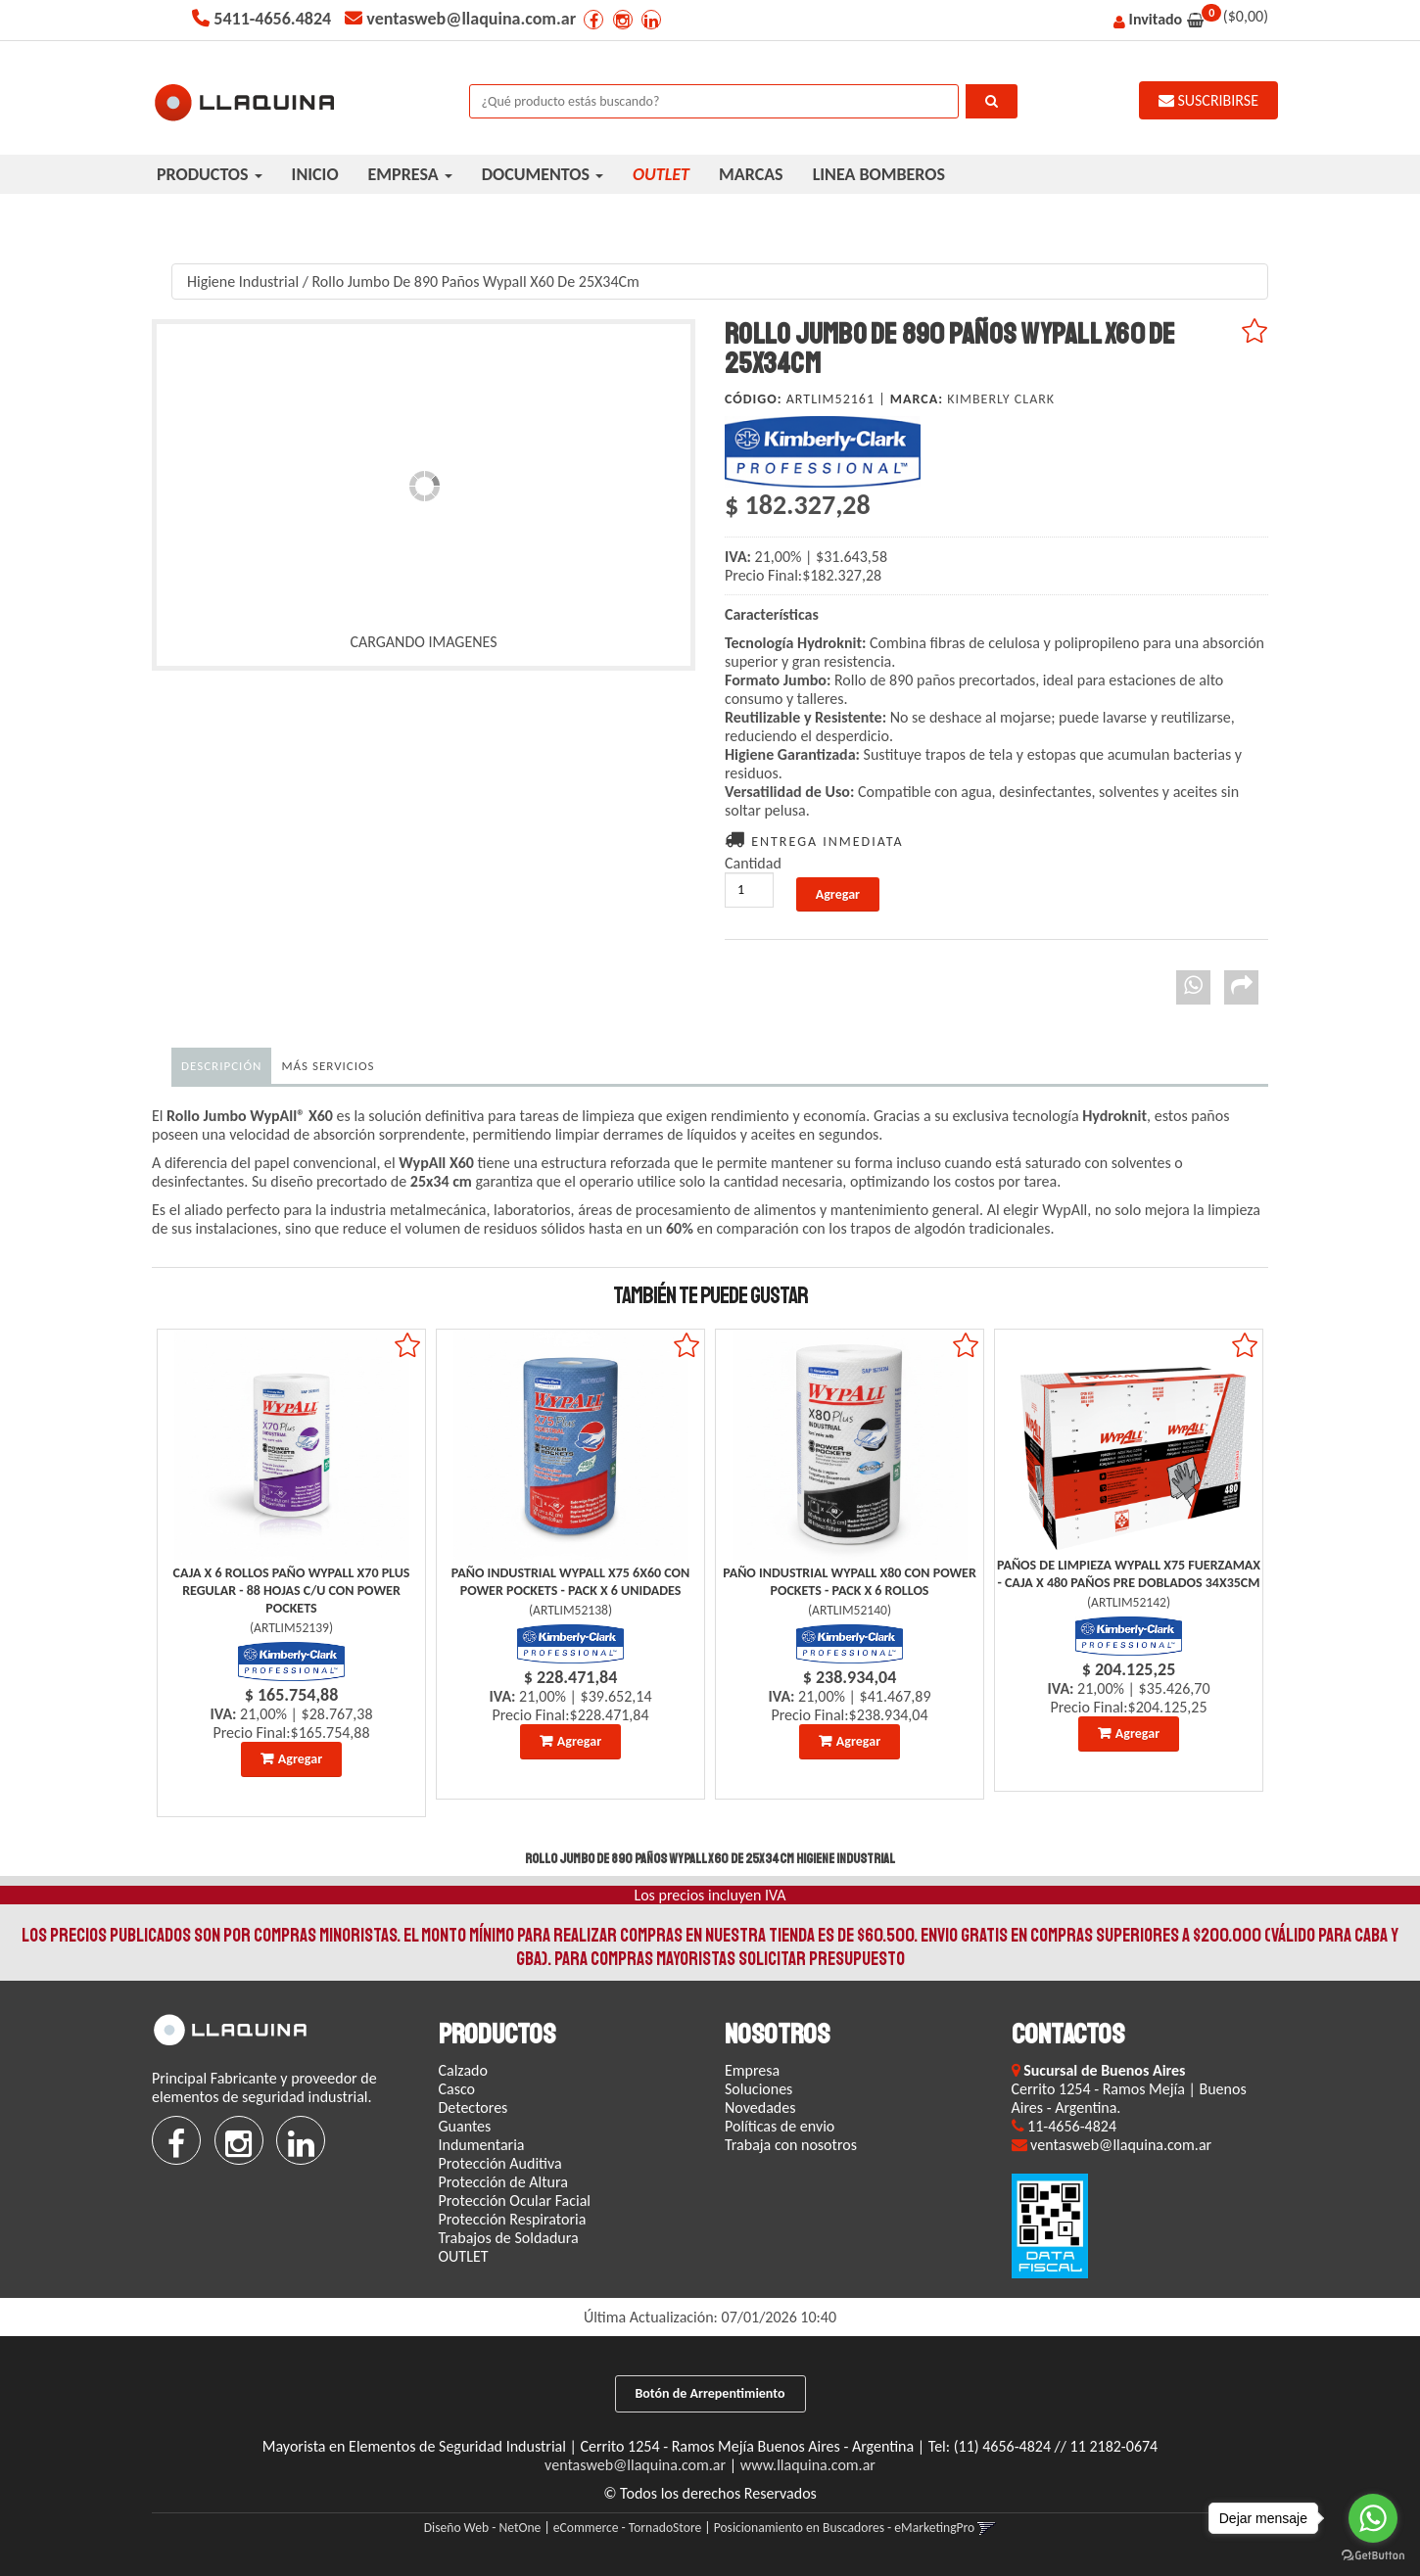  What do you see at coordinates (986, 2527) in the screenshot?
I see `[button]` at bounding box center [986, 2527].